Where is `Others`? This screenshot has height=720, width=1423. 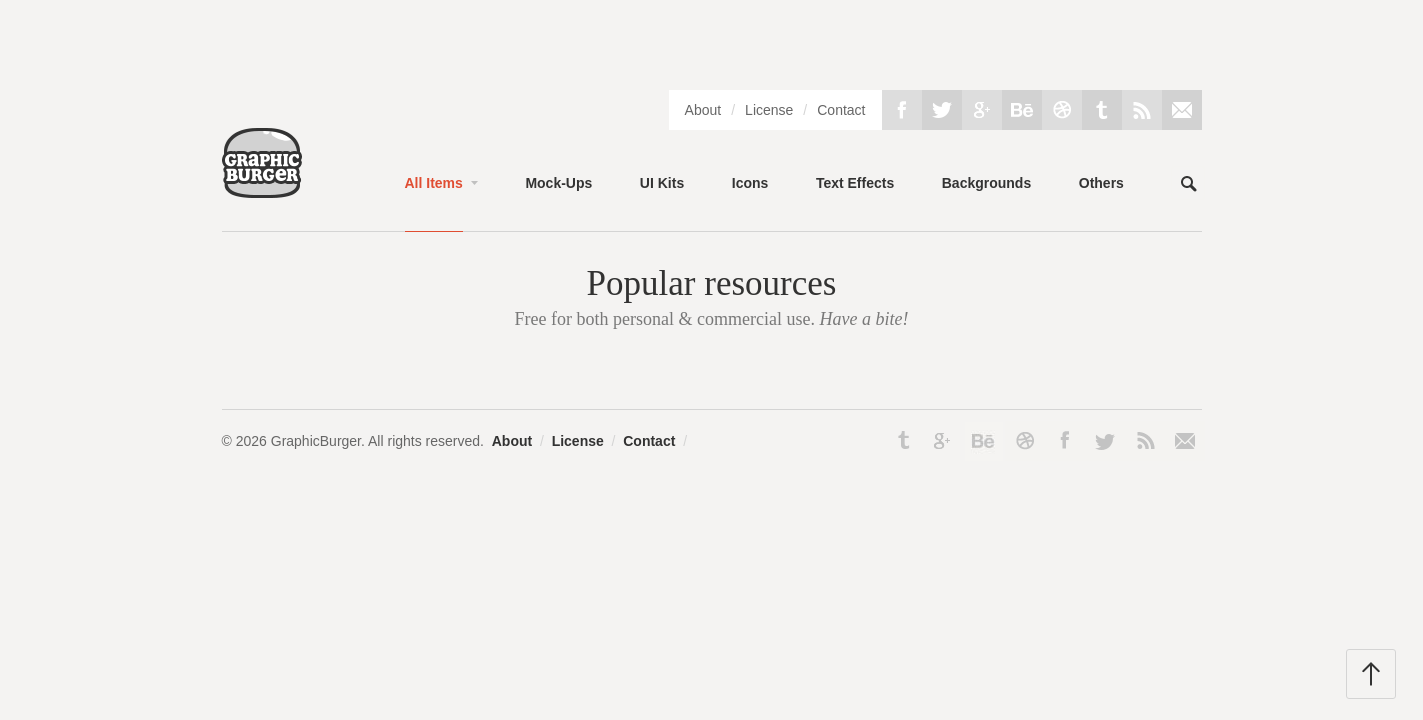
Others is located at coordinates (1101, 183).